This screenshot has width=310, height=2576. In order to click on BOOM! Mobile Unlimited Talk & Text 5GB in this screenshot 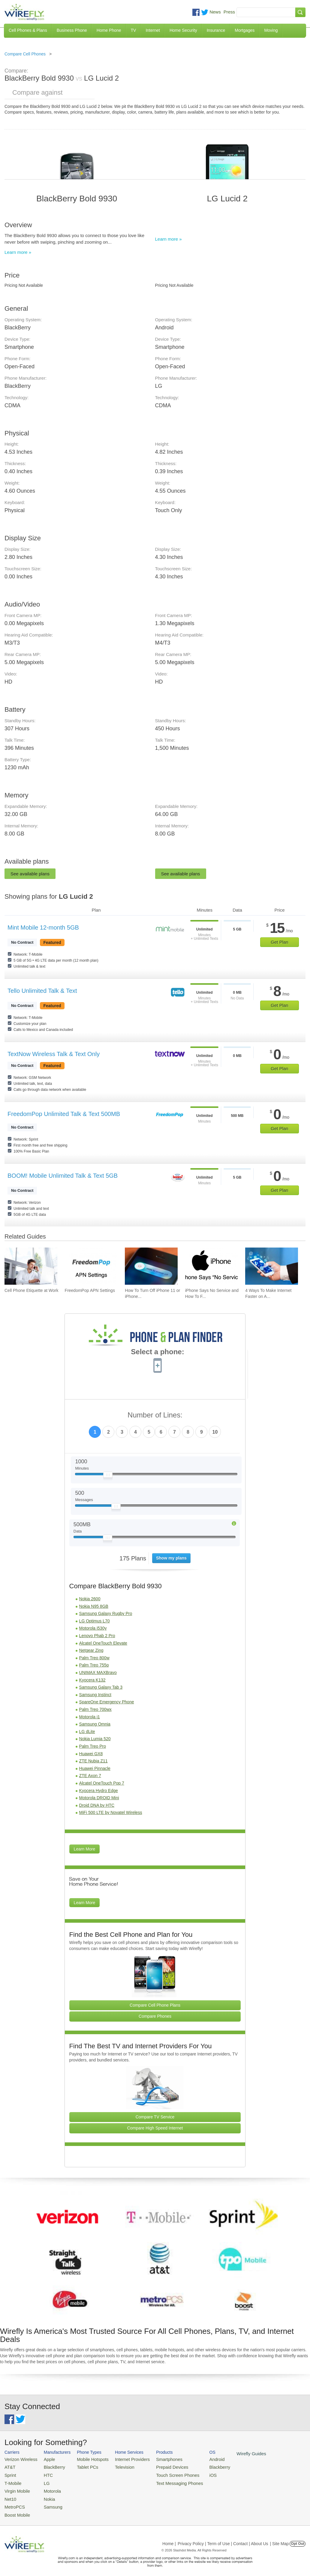, I will do `click(63, 1176)`.